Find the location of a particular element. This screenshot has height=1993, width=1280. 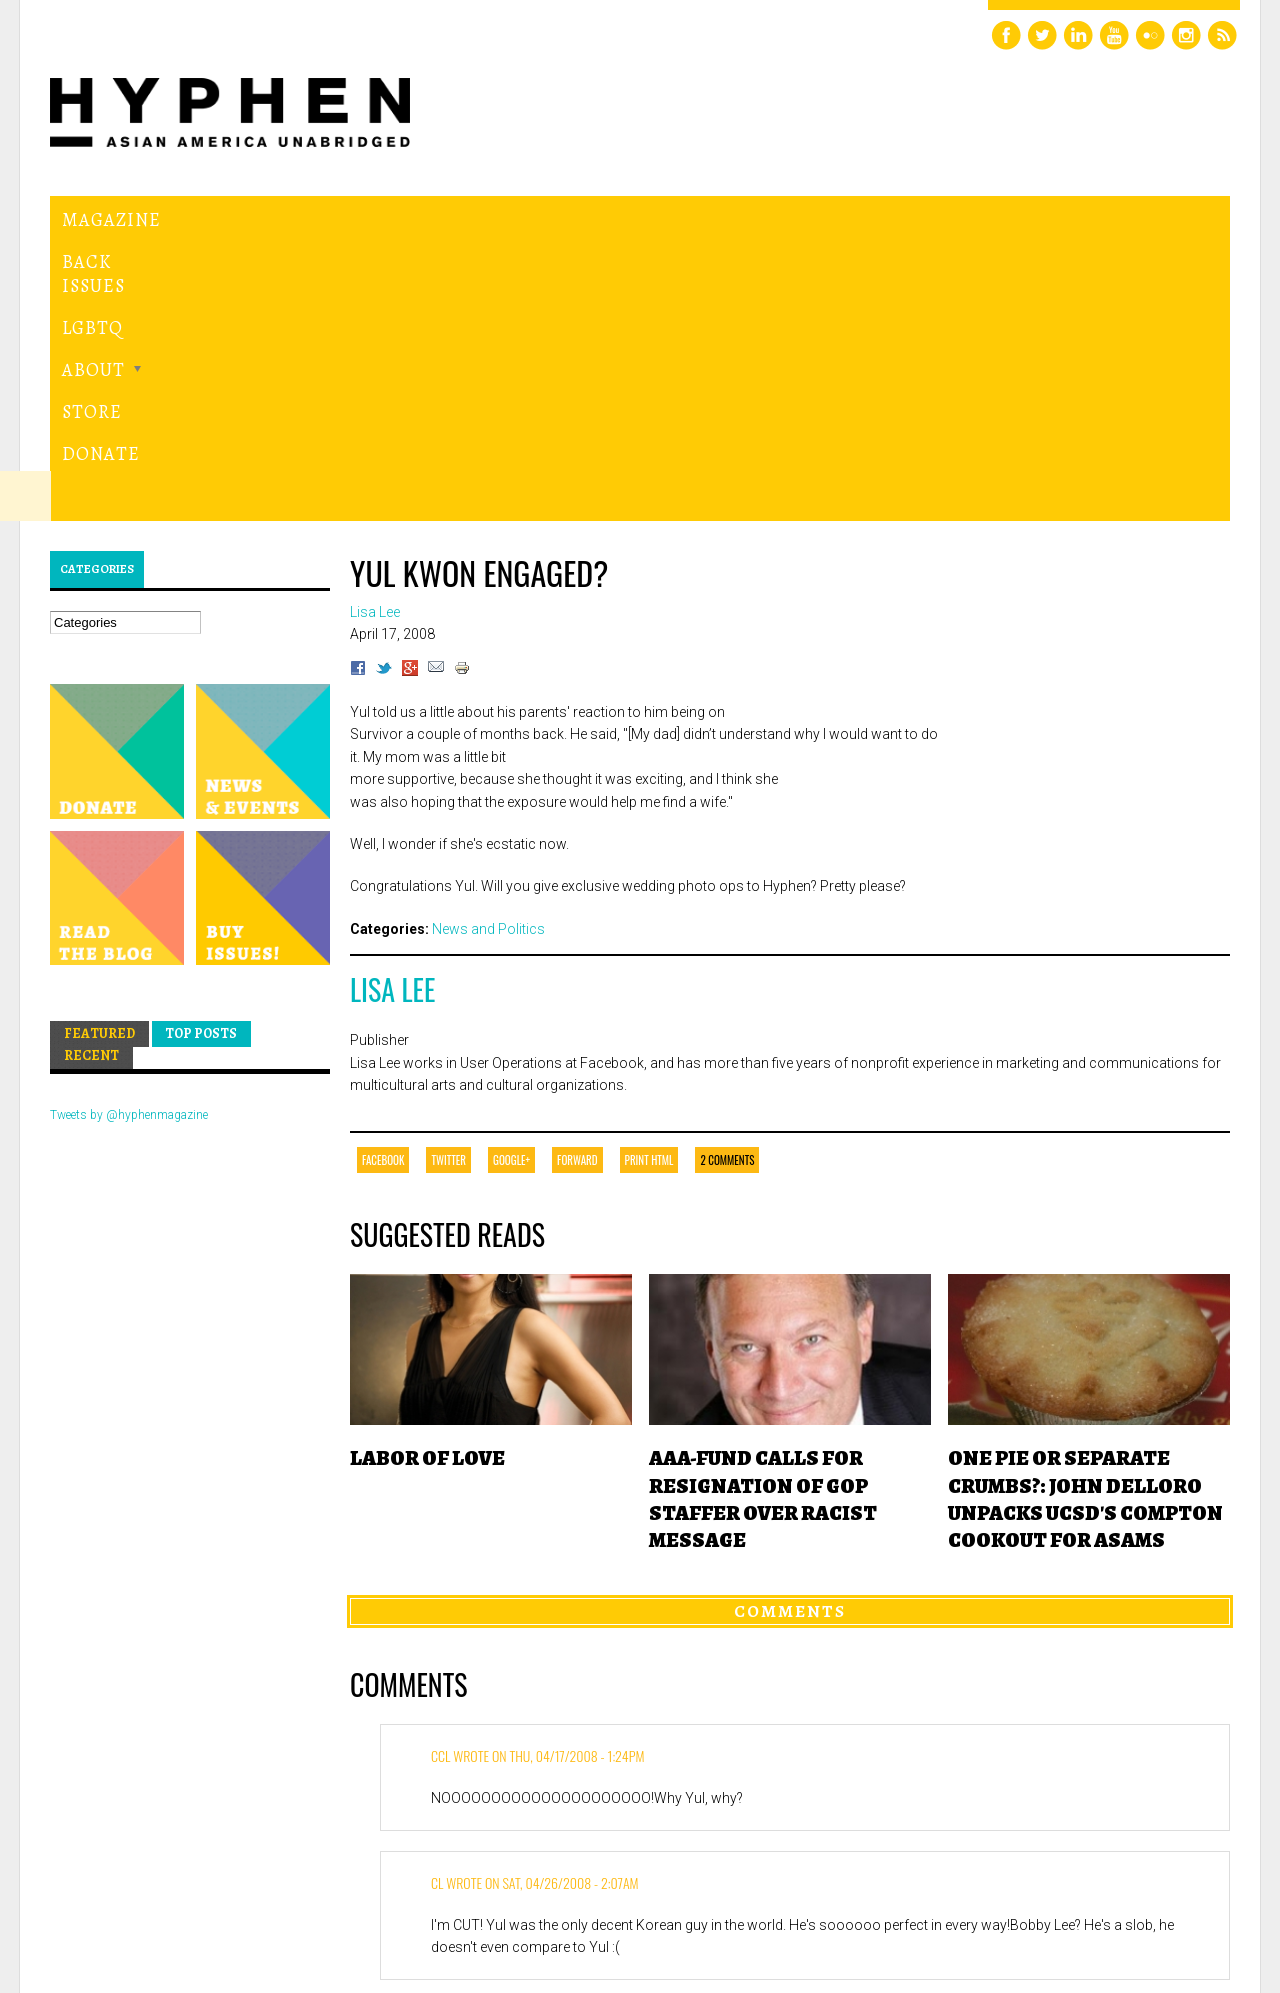

Tweets by @hyphenmagazine is located at coordinates (129, 840).